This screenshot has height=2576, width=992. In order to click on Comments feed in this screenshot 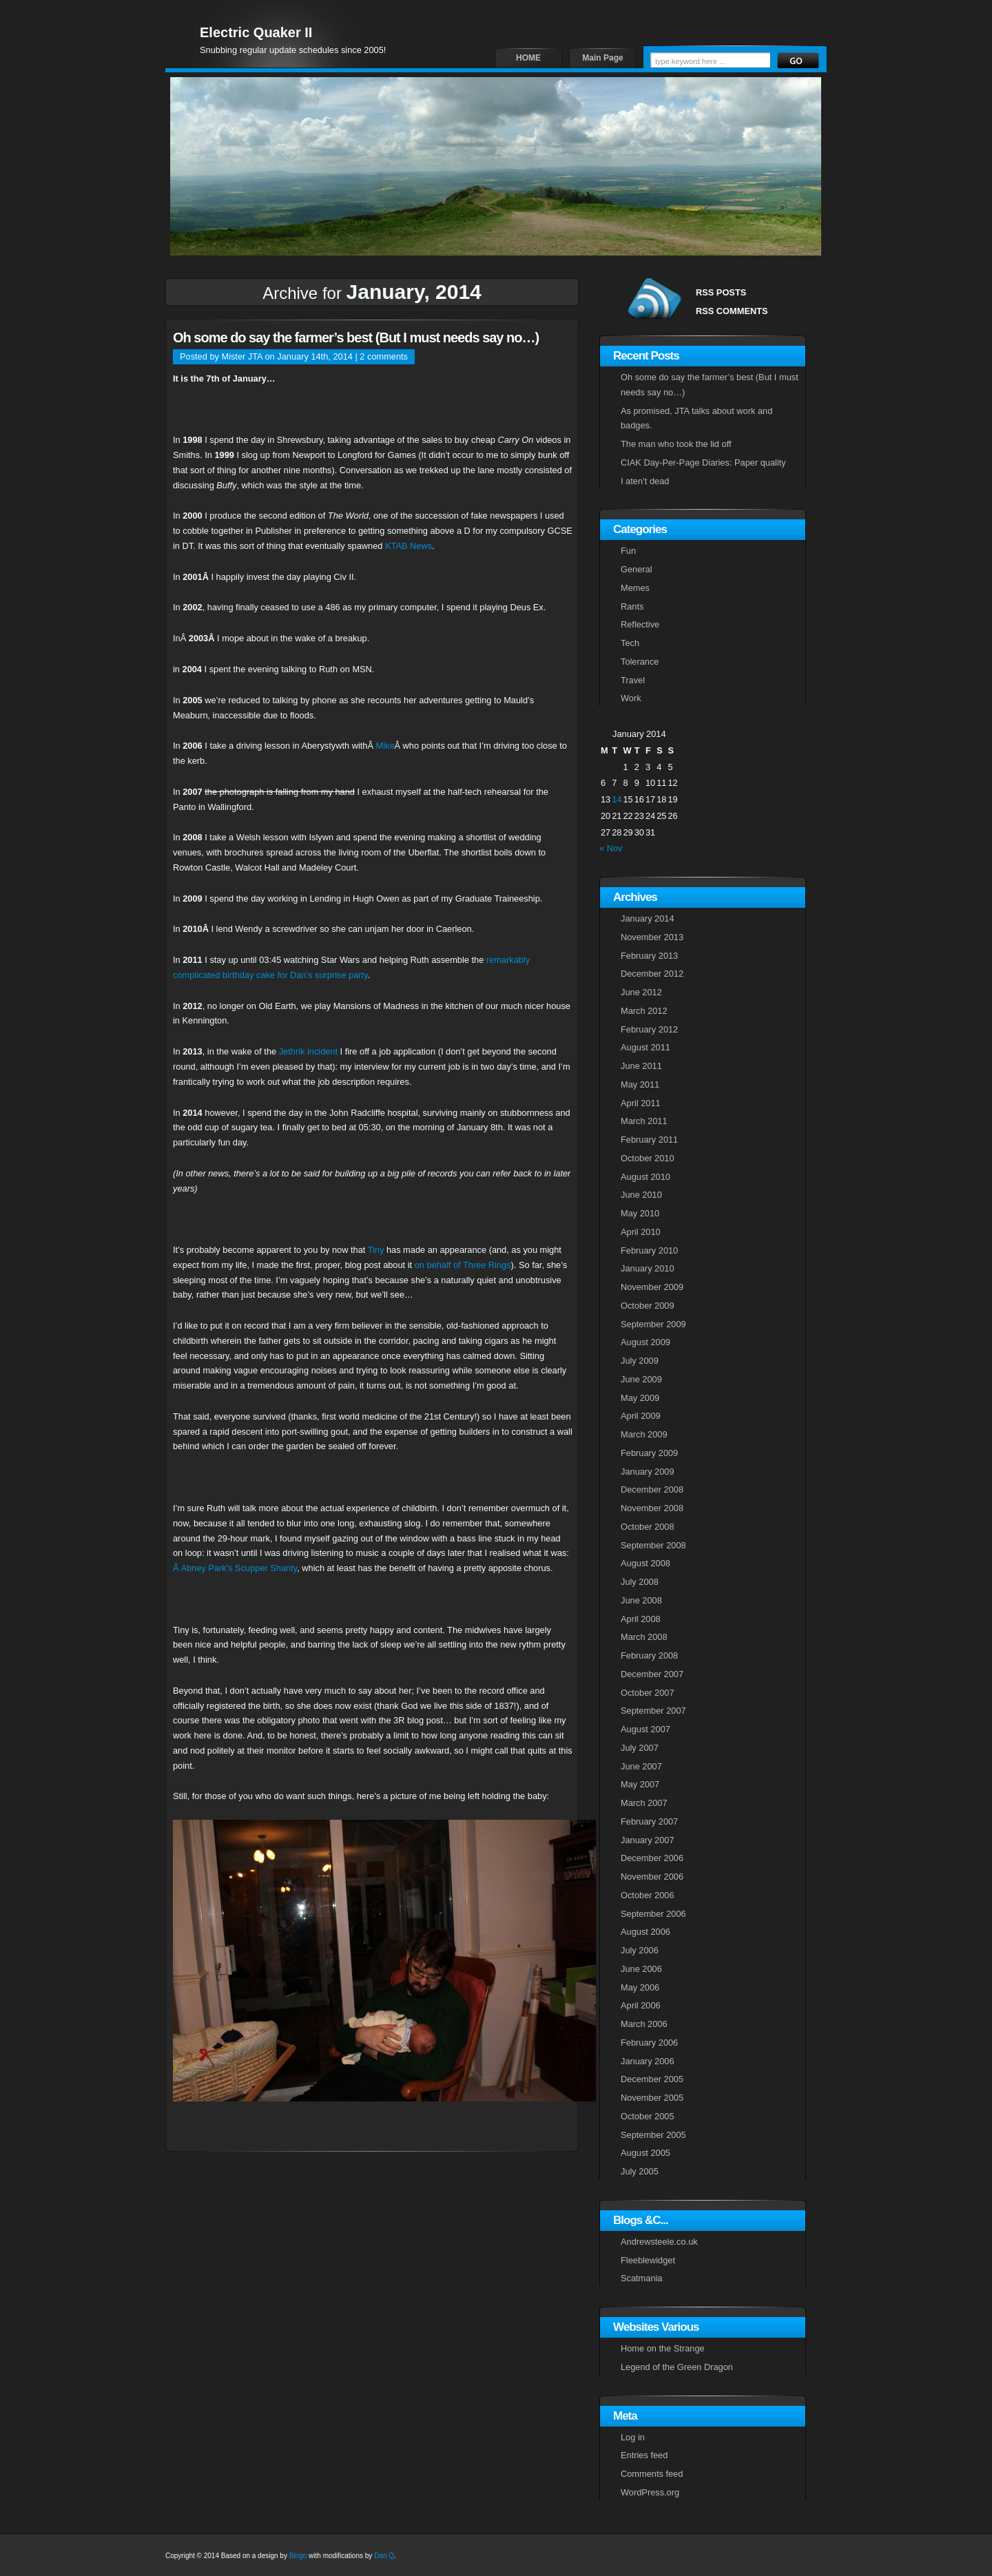, I will do `click(652, 2474)`.